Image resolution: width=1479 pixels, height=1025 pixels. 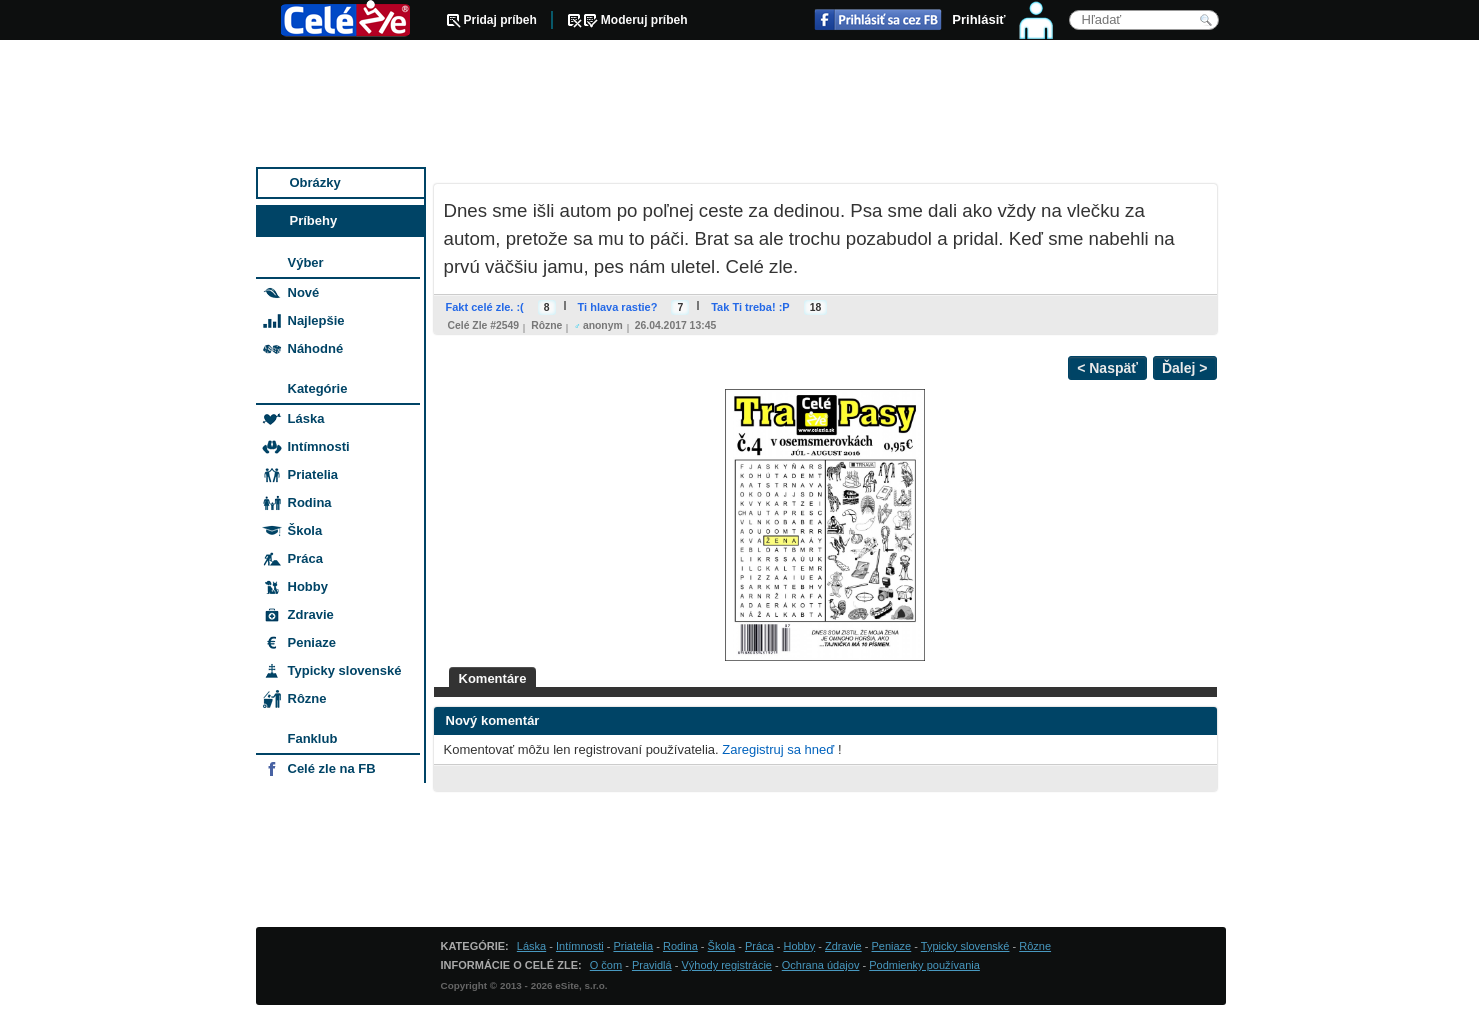 What do you see at coordinates (618, 307) in the screenshot?
I see `Ti hlava rastie?` at bounding box center [618, 307].